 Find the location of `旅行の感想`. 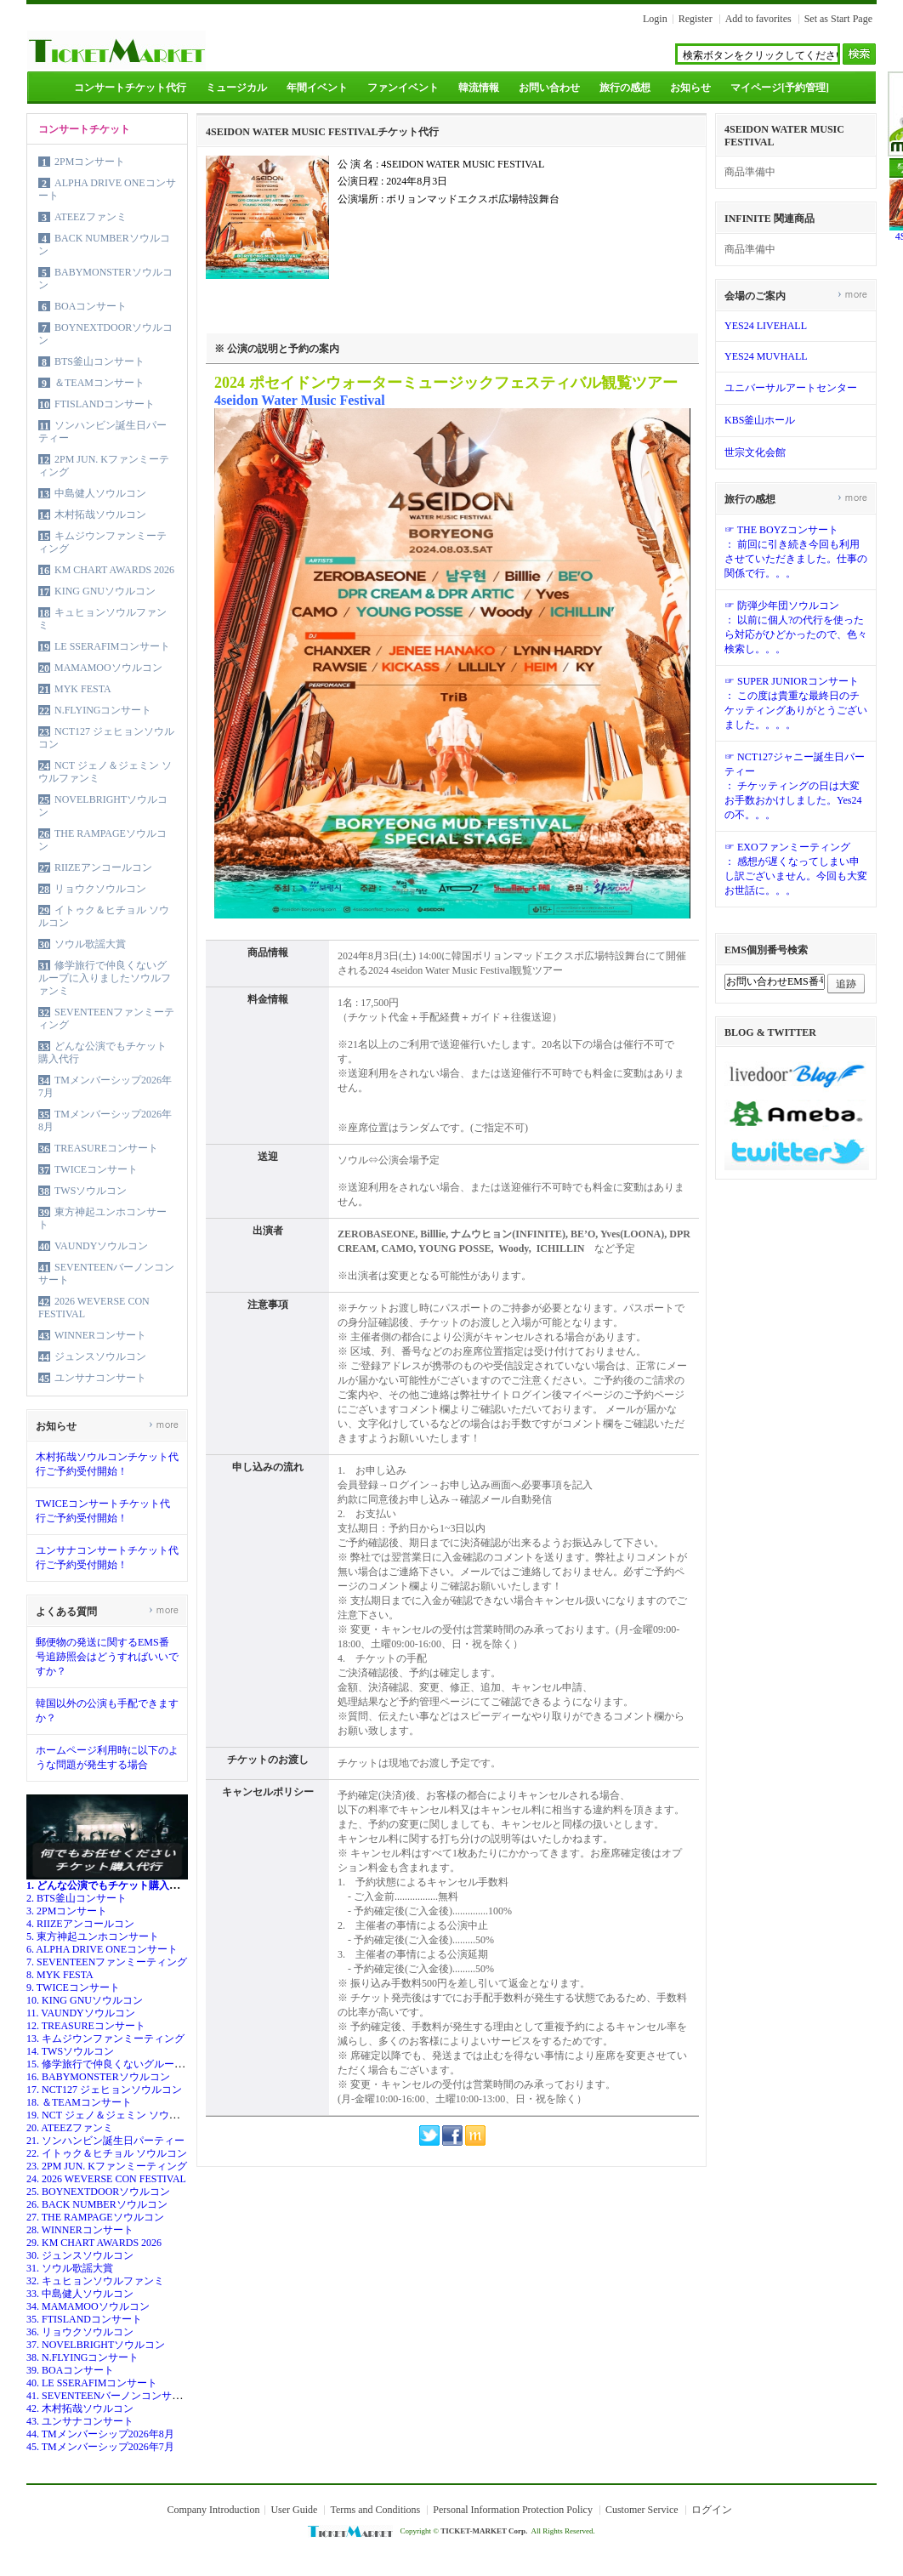

旅行の感想 is located at coordinates (624, 88).